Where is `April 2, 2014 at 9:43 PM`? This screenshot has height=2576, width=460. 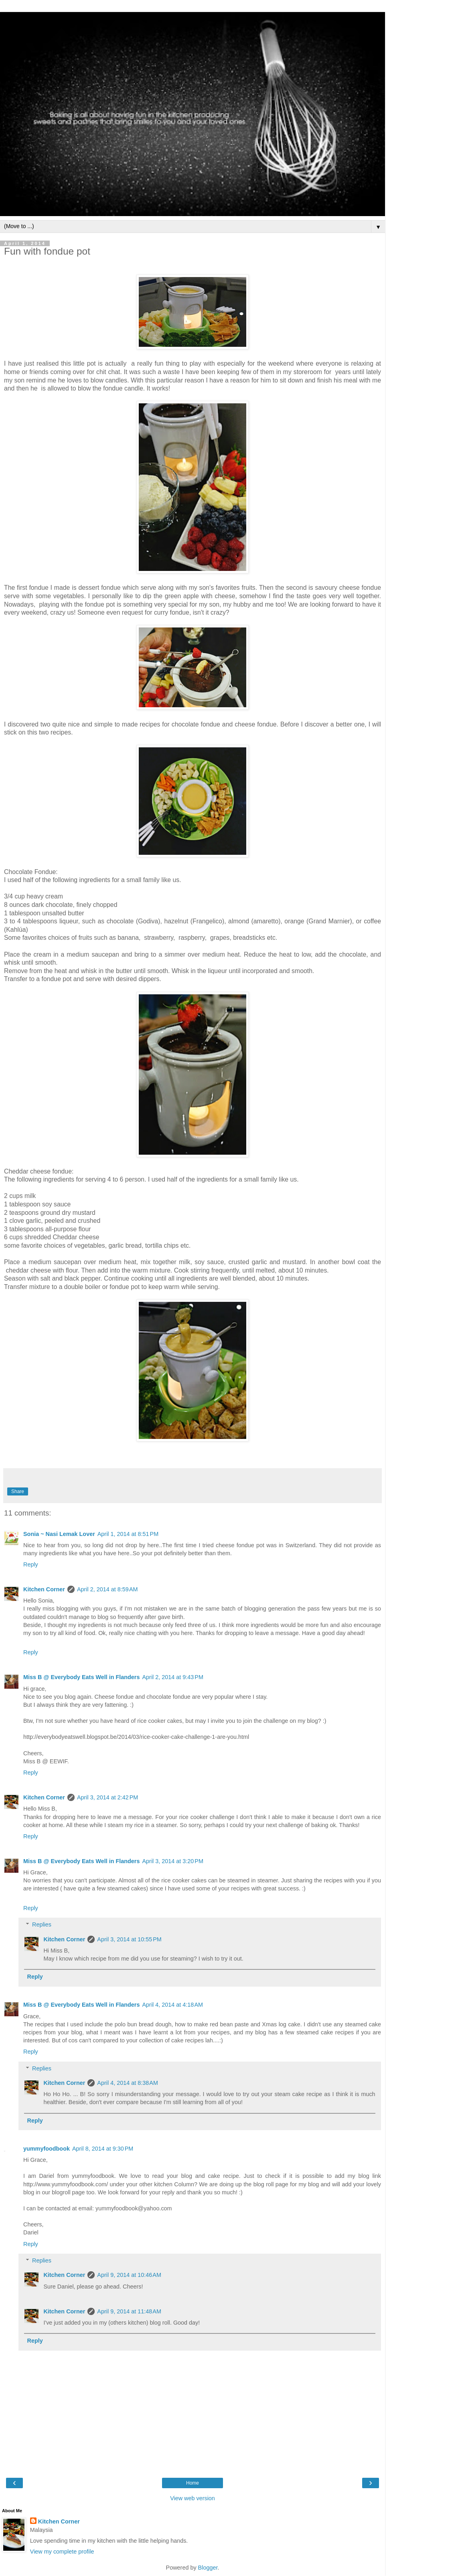 April 2, 2014 at 9:43 PM is located at coordinates (172, 1677).